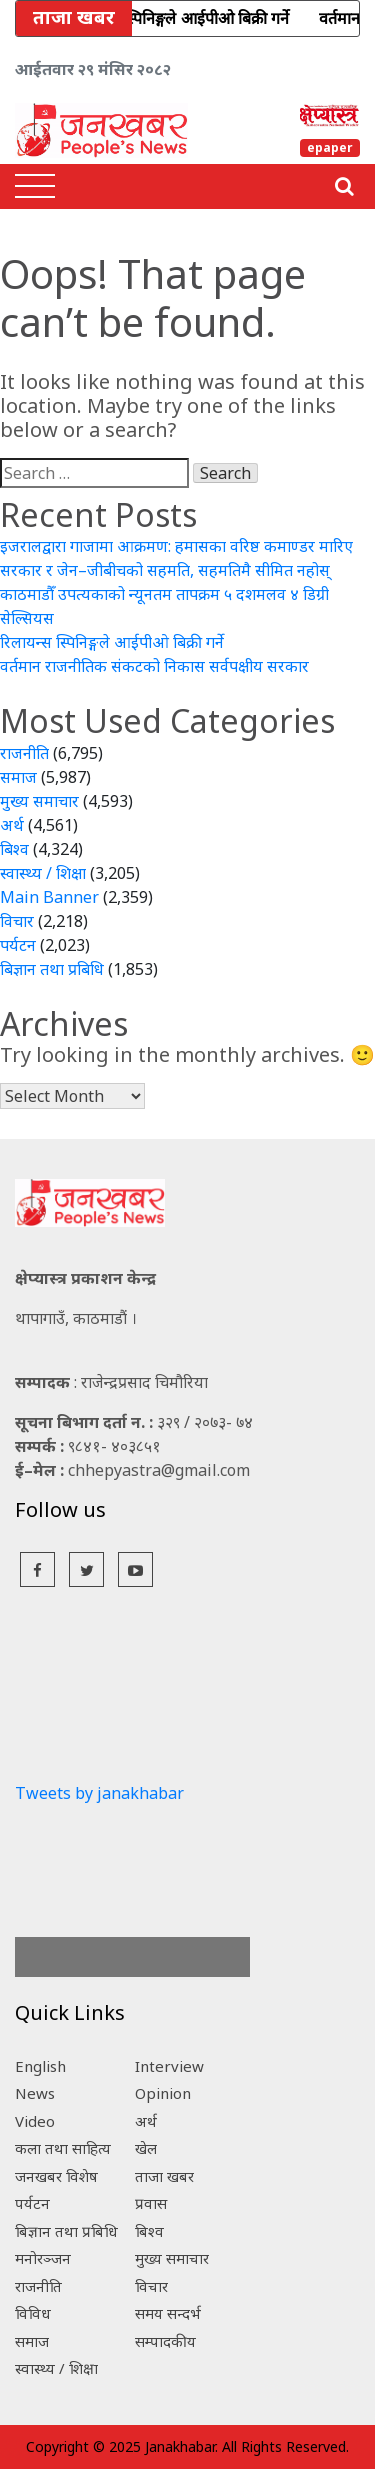  I want to click on खेल, so click(146, 2148).